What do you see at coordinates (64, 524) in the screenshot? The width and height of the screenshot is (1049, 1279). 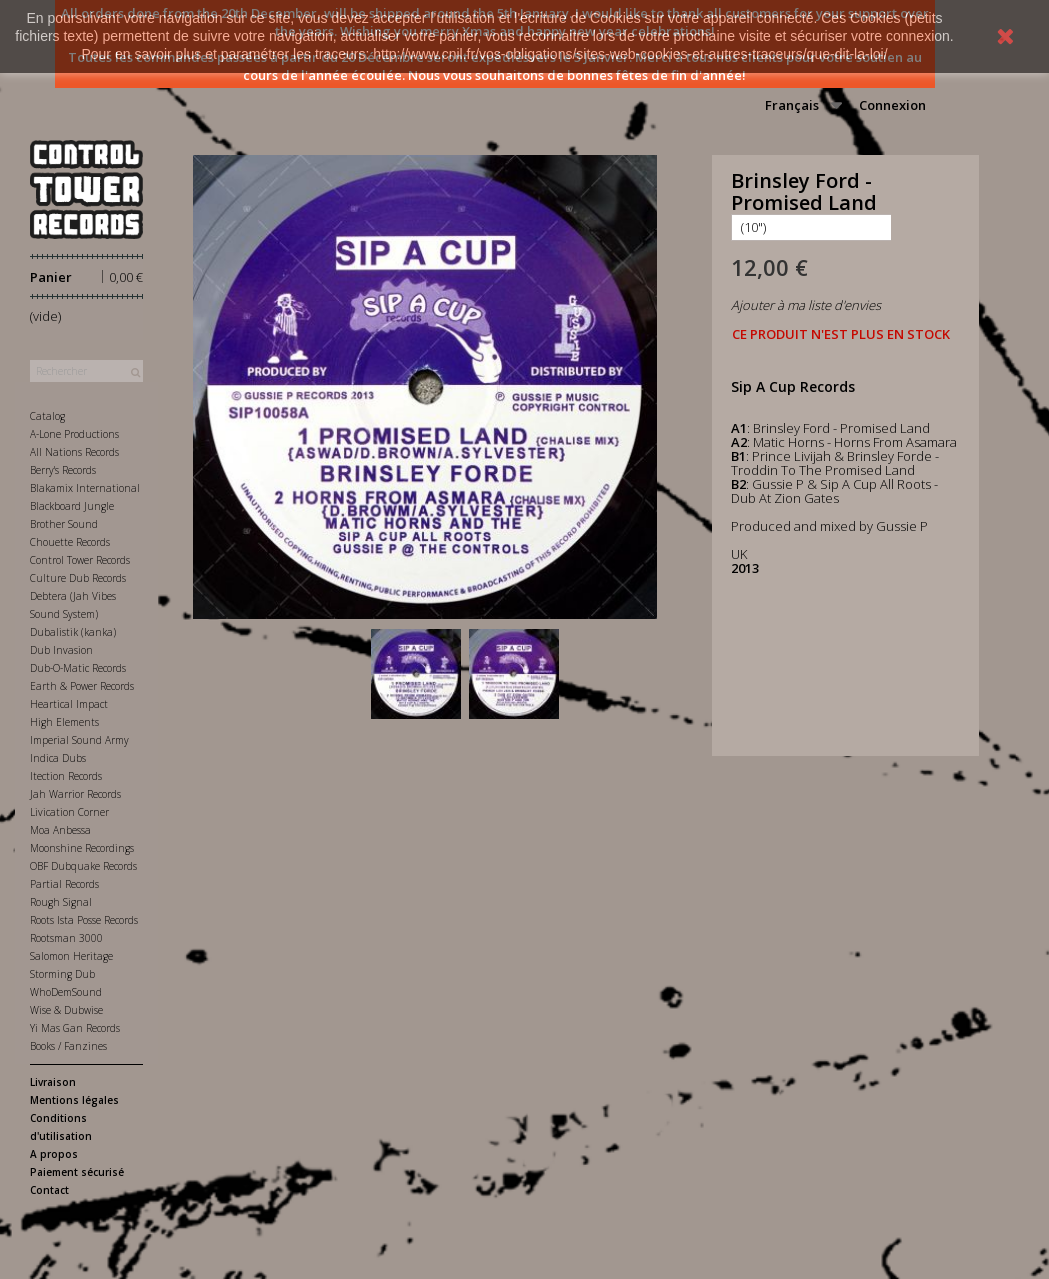 I see `Brother Sound` at bounding box center [64, 524].